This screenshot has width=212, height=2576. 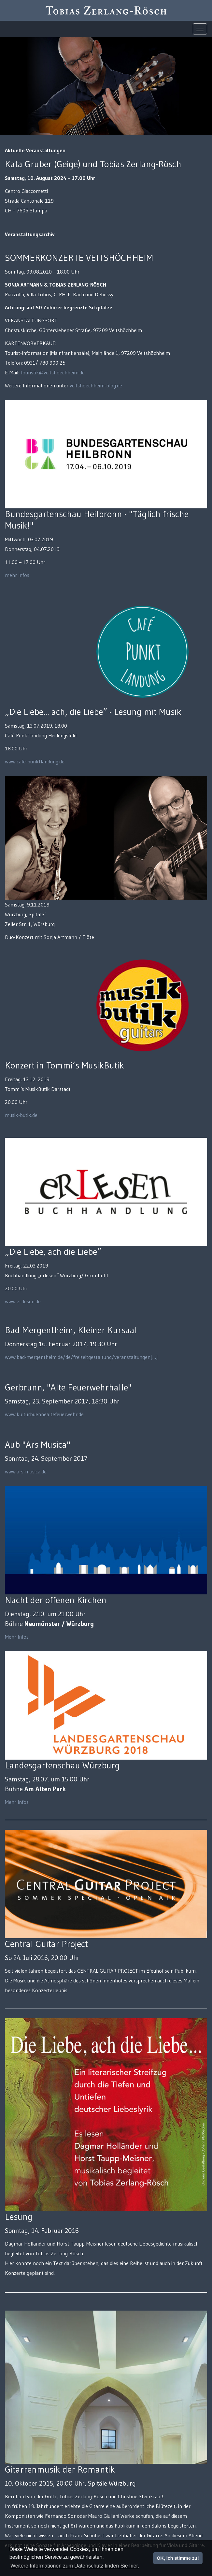 I want to click on www.ars-musica.de, so click(x=26, y=1471).